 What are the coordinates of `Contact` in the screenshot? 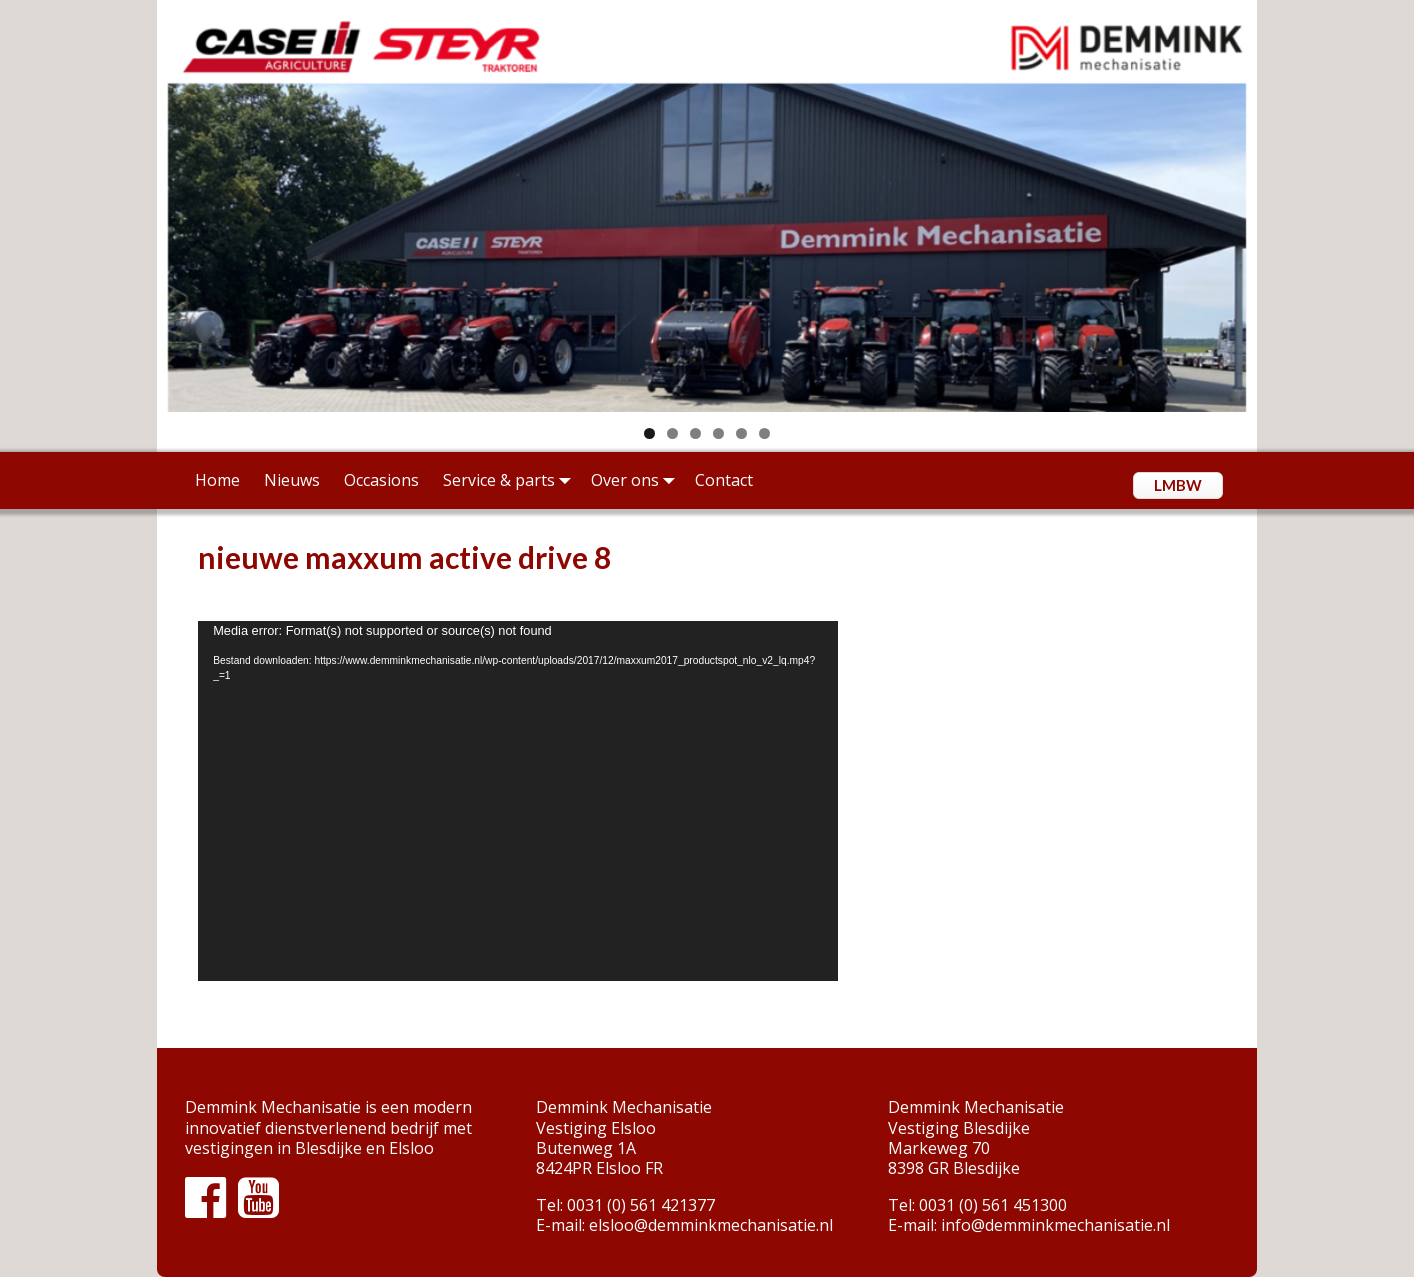 It's located at (724, 480).